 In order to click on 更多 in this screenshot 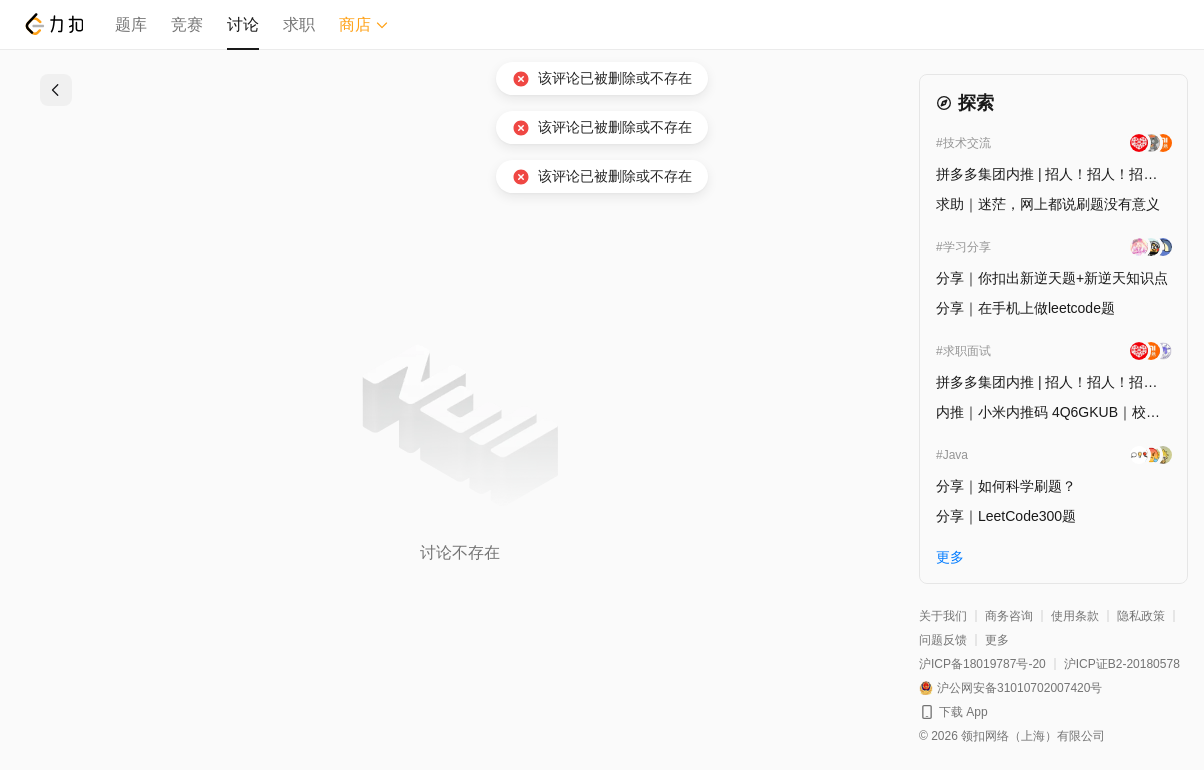, I will do `click(997, 640)`.